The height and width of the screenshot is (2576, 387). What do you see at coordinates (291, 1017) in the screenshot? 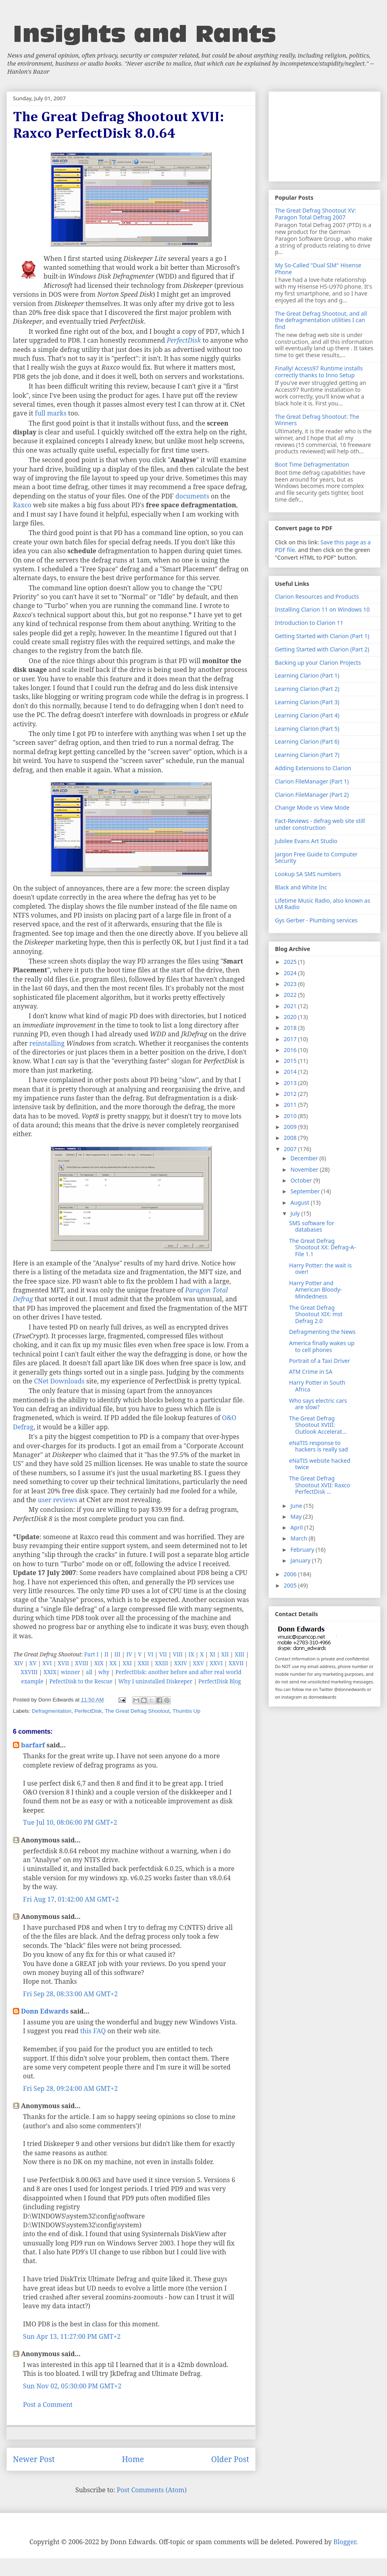
I see `2020` at bounding box center [291, 1017].